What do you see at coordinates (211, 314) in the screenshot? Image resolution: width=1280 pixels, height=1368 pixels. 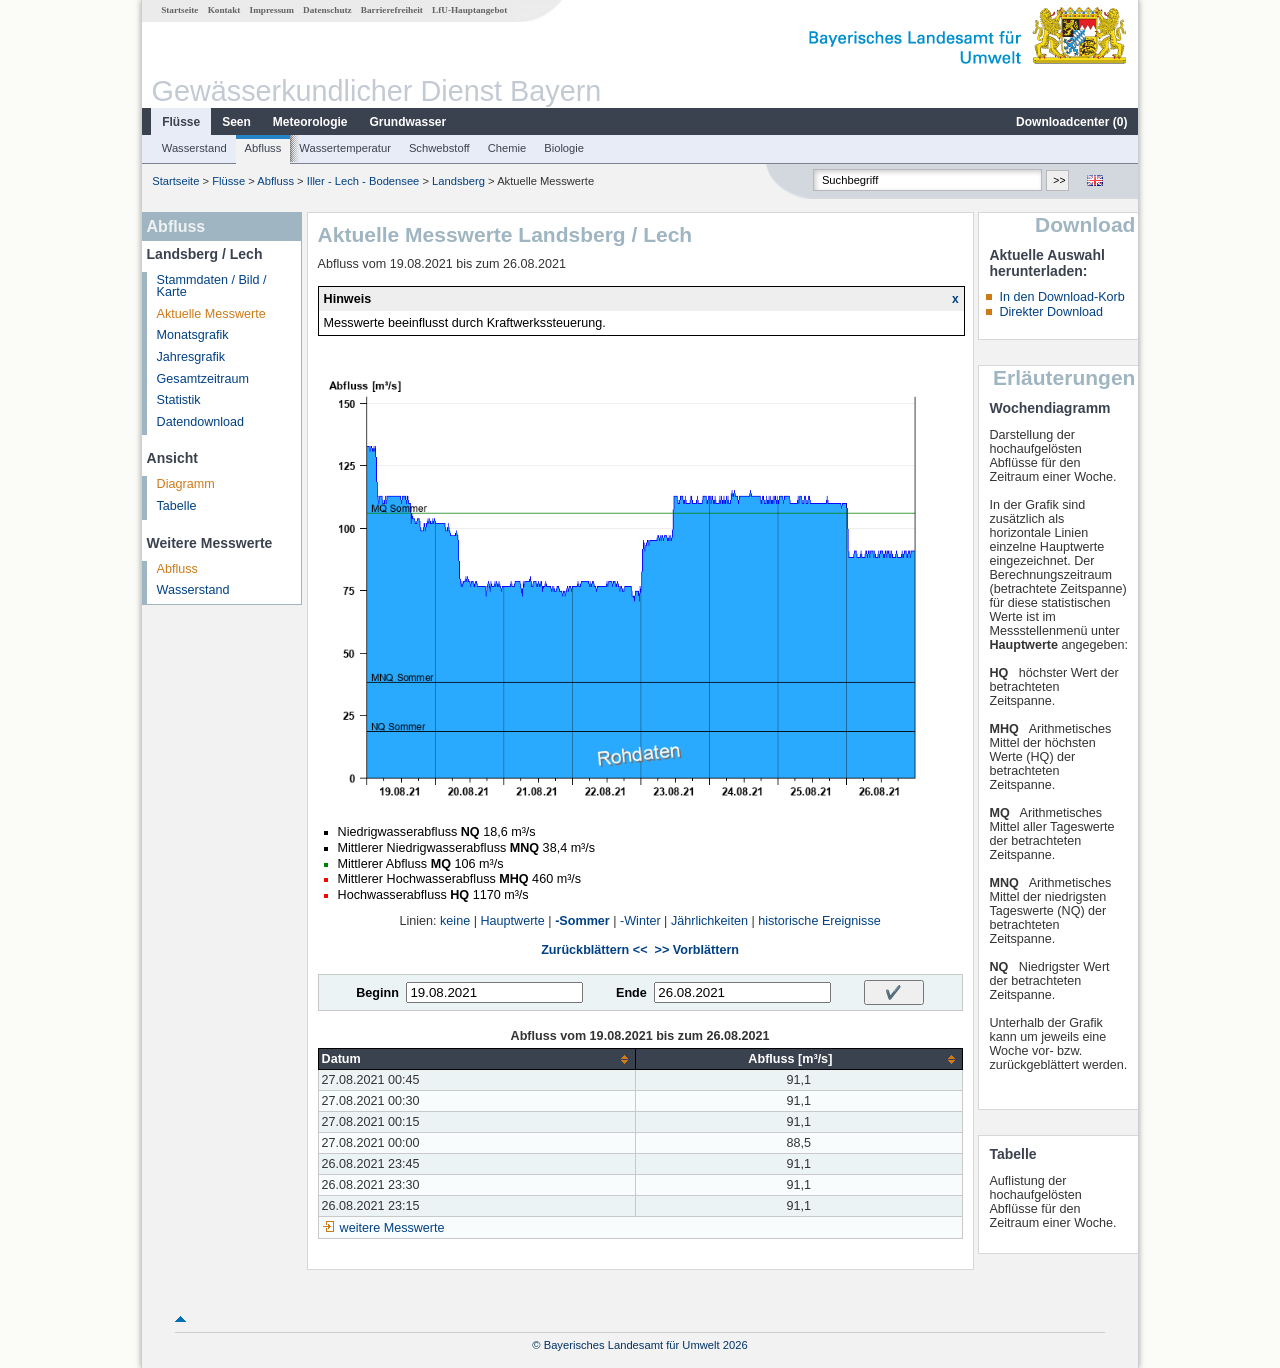 I see `Aktuelle Messwerte` at bounding box center [211, 314].